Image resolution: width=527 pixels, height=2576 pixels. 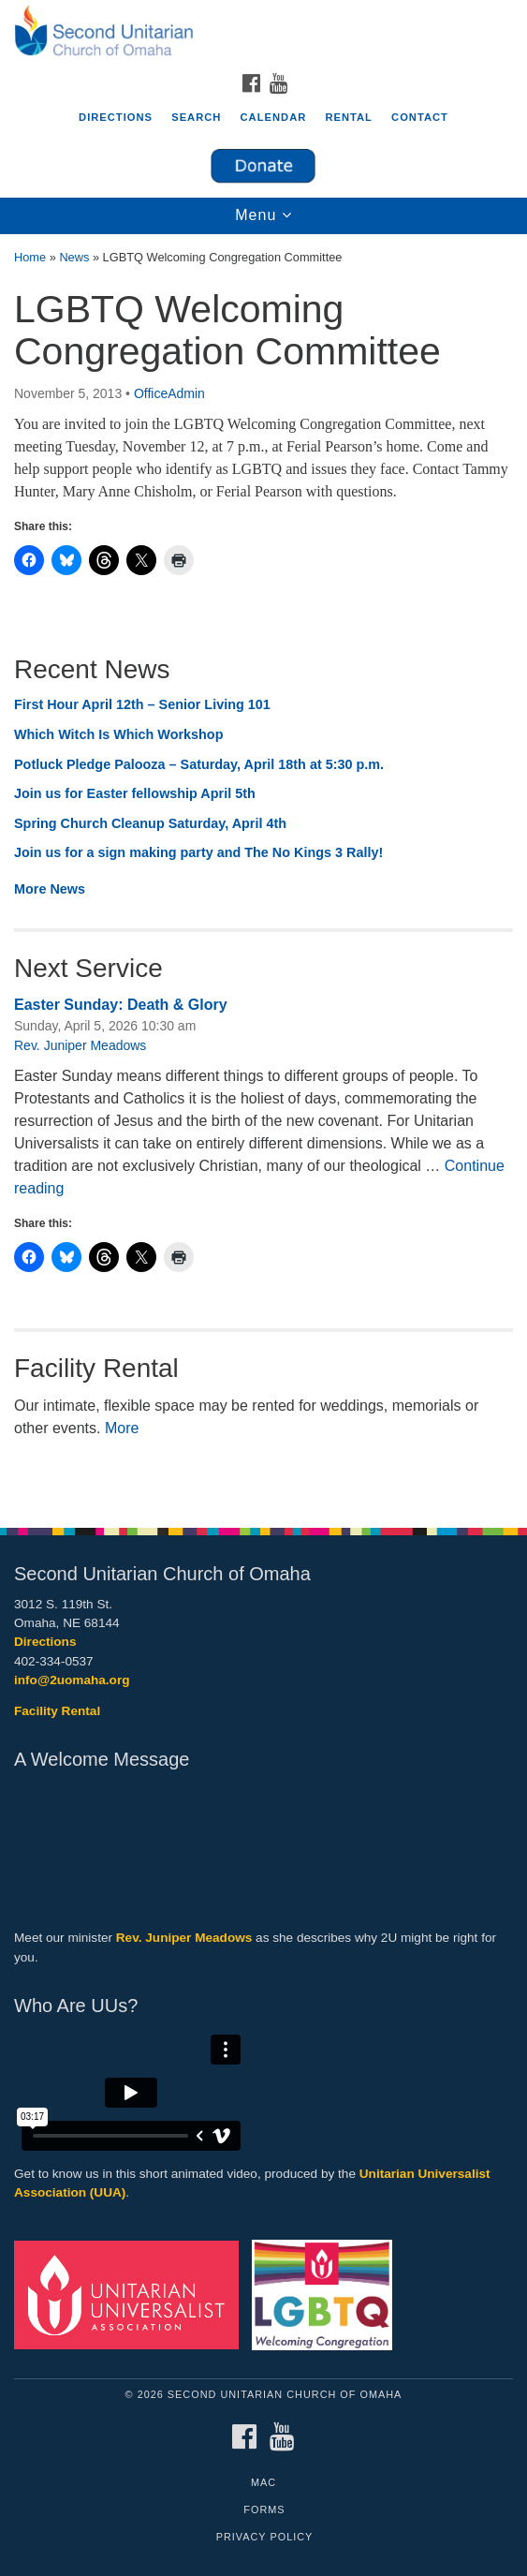 I want to click on info@2uomaha.org, so click(x=72, y=1680).